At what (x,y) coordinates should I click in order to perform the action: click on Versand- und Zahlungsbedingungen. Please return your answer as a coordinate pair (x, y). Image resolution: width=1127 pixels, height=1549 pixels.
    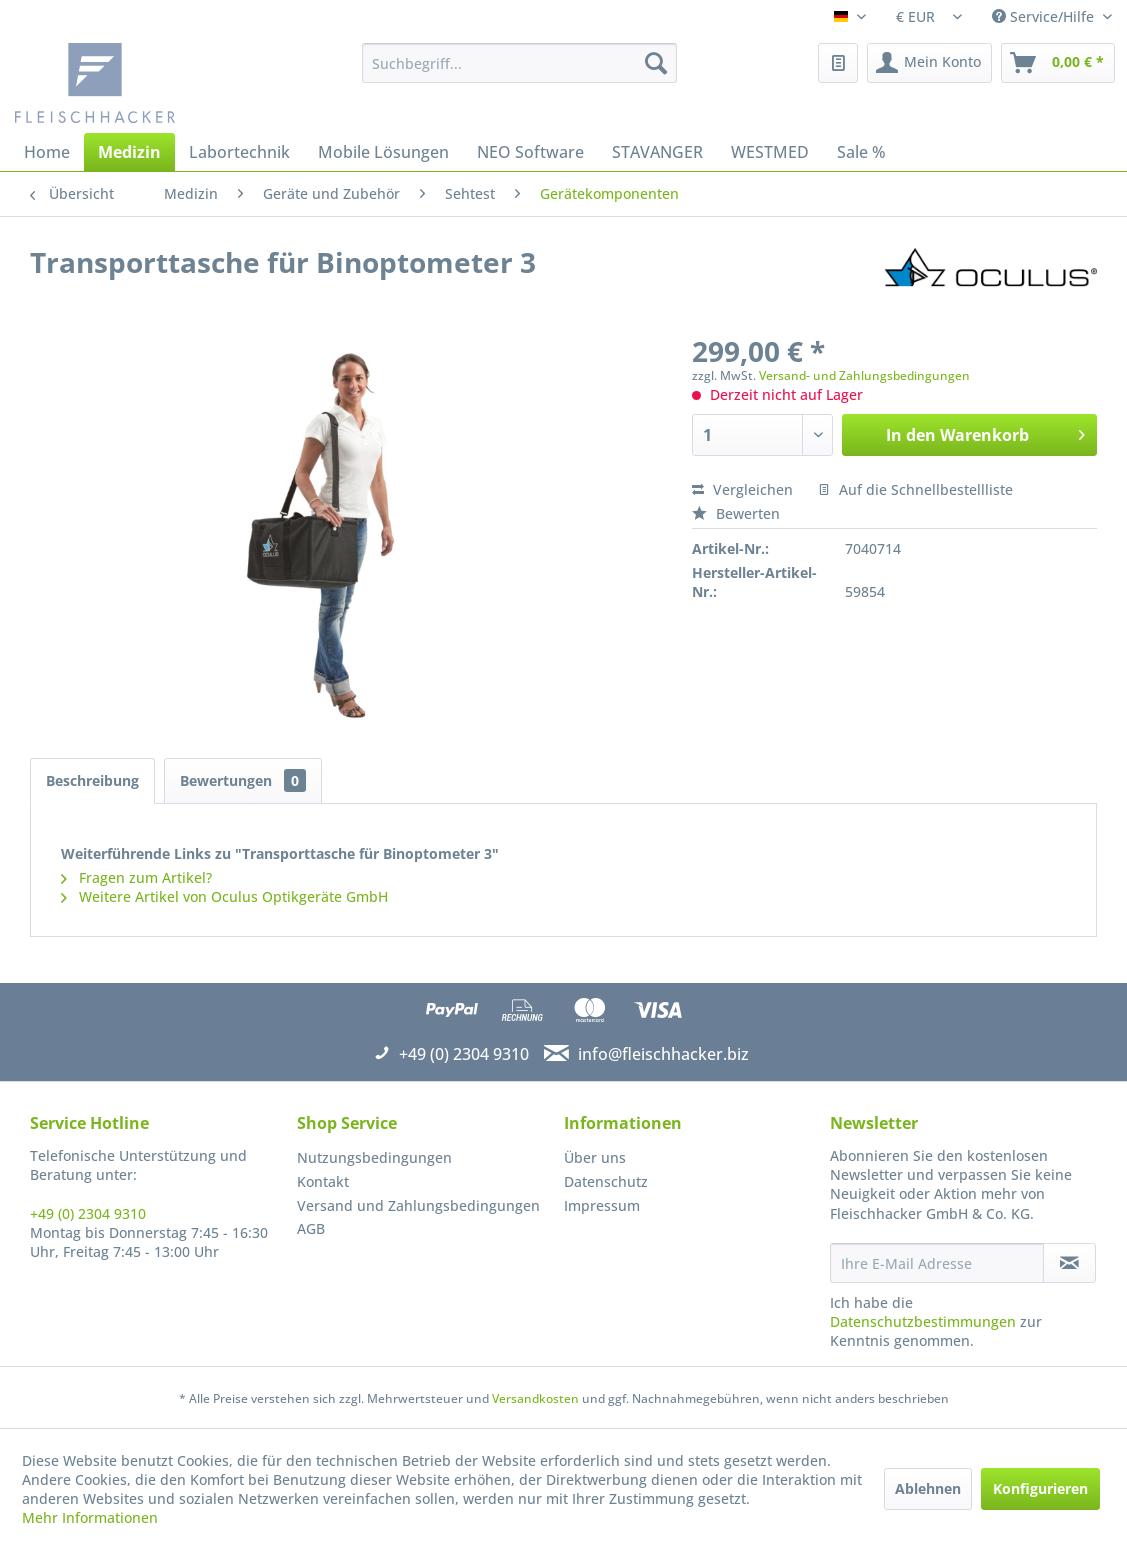
    Looking at the image, I should click on (864, 375).